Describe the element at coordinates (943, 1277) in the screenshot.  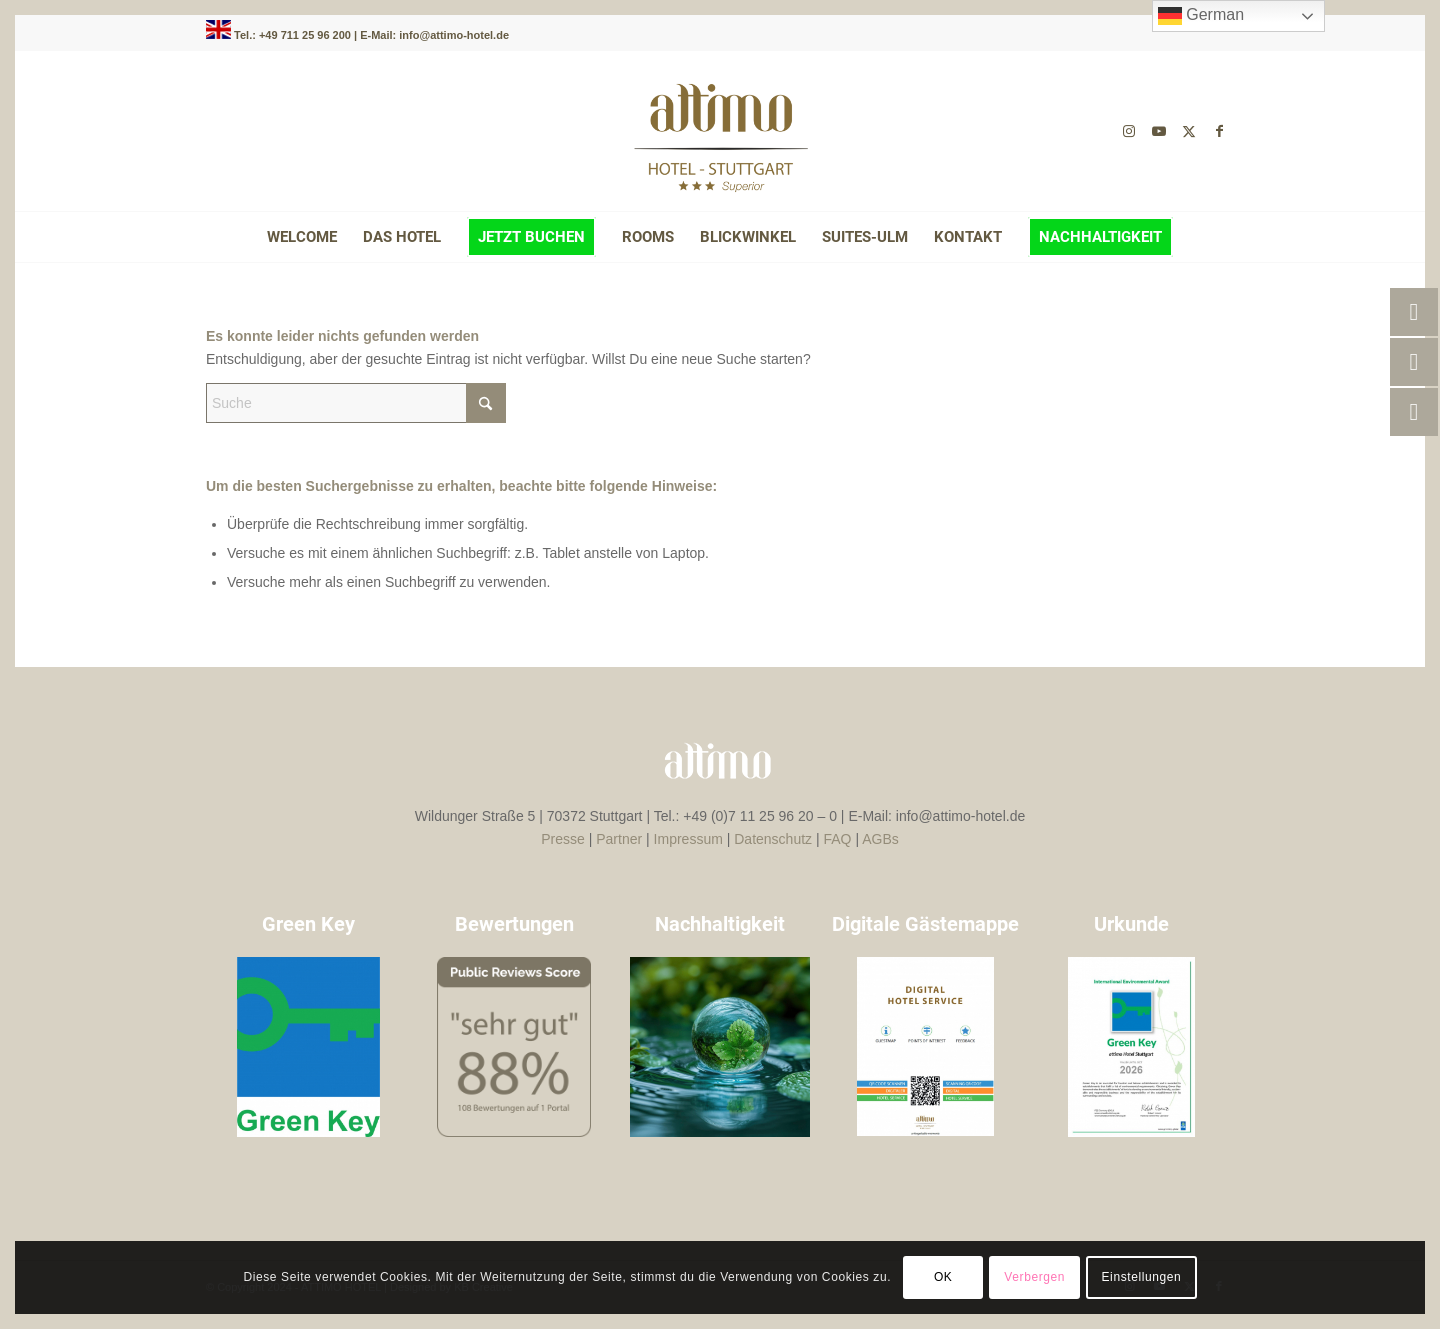
I see `OK` at that location.